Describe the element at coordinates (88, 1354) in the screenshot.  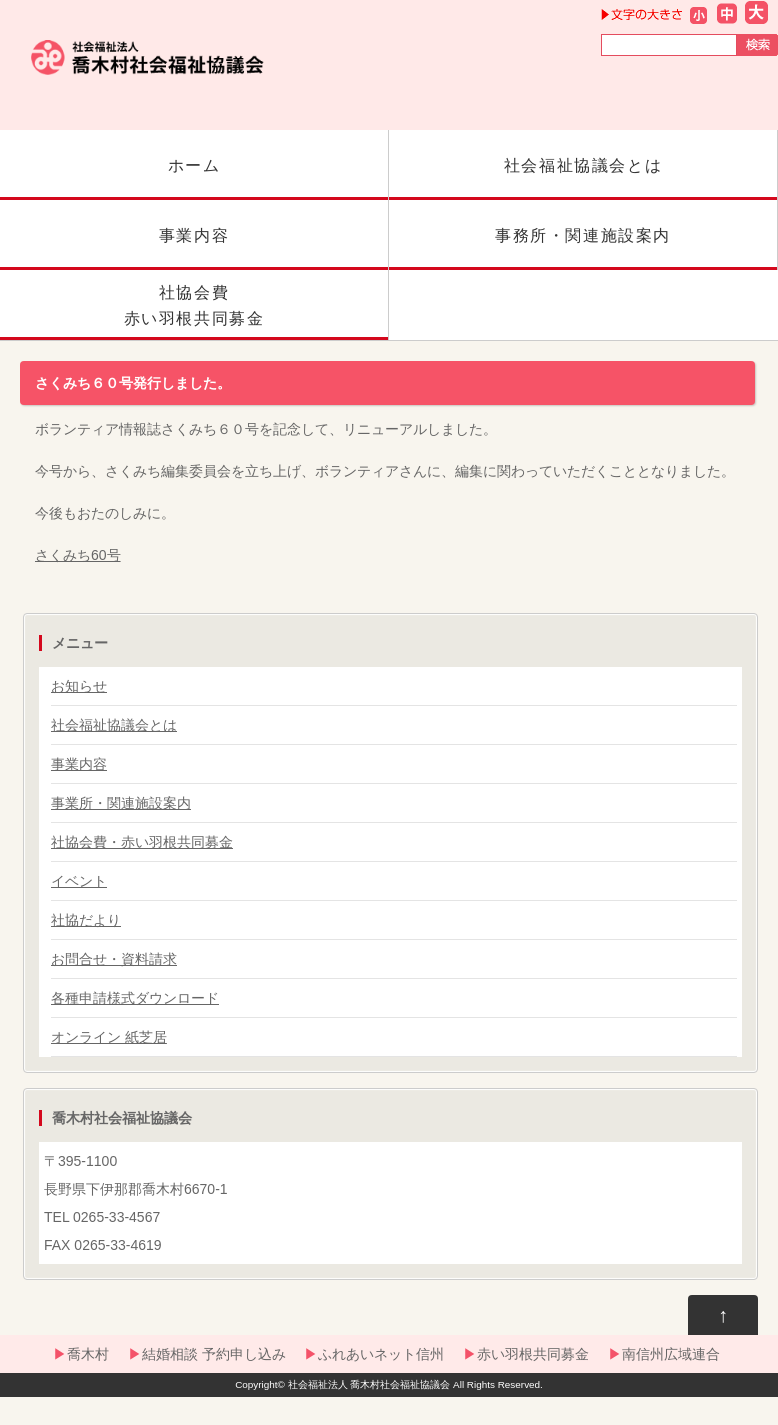
I see `喬木村` at that location.